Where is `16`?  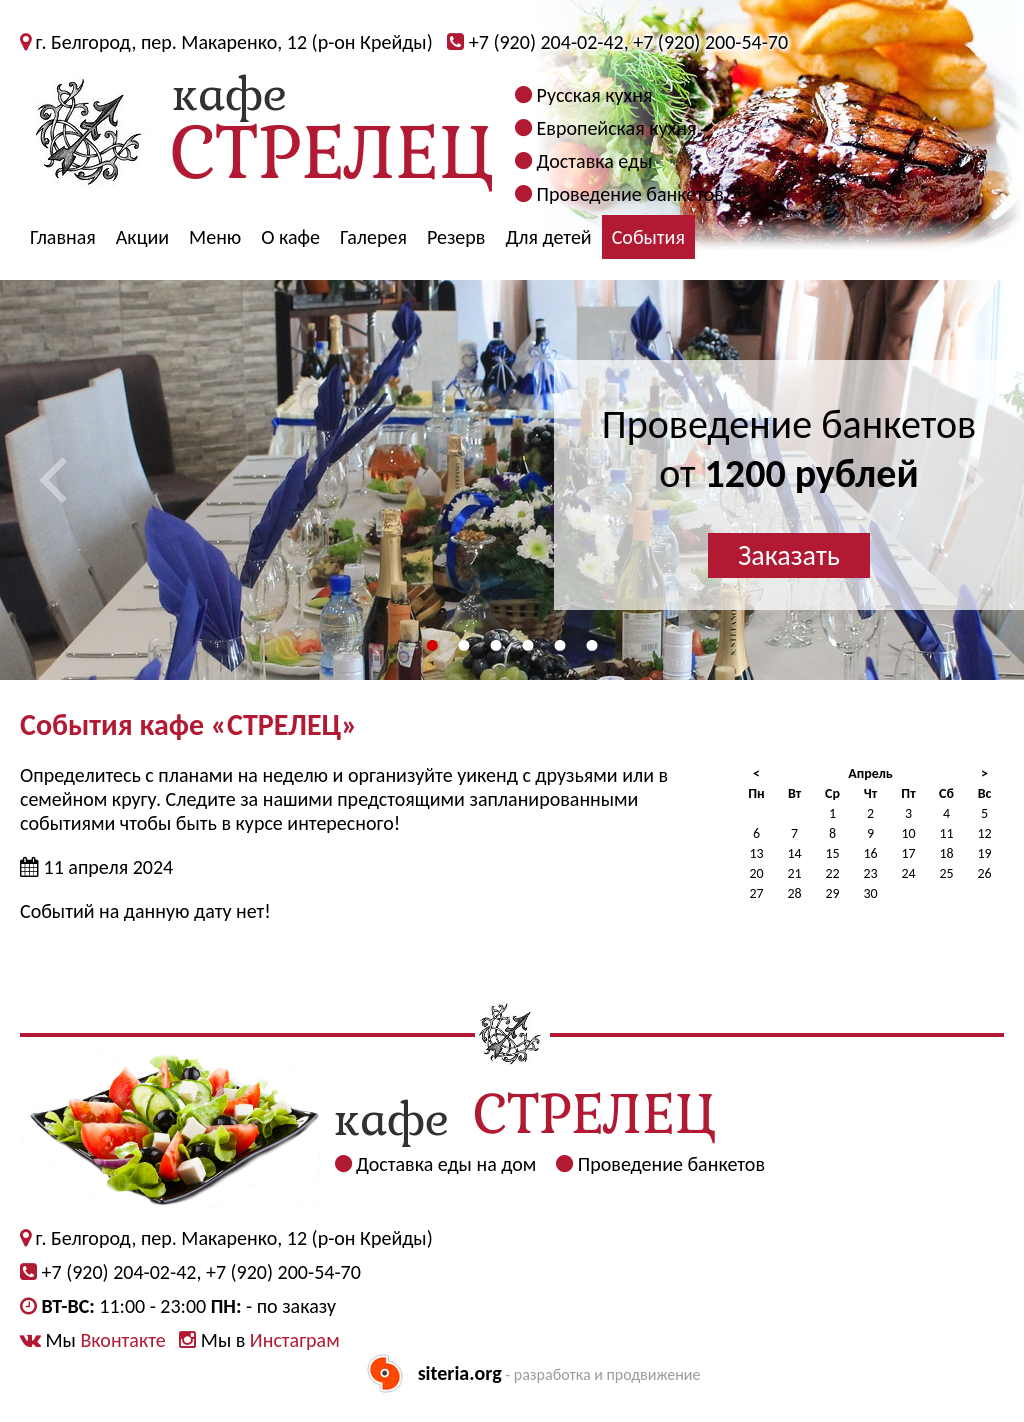
16 is located at coordinates (870, 853).